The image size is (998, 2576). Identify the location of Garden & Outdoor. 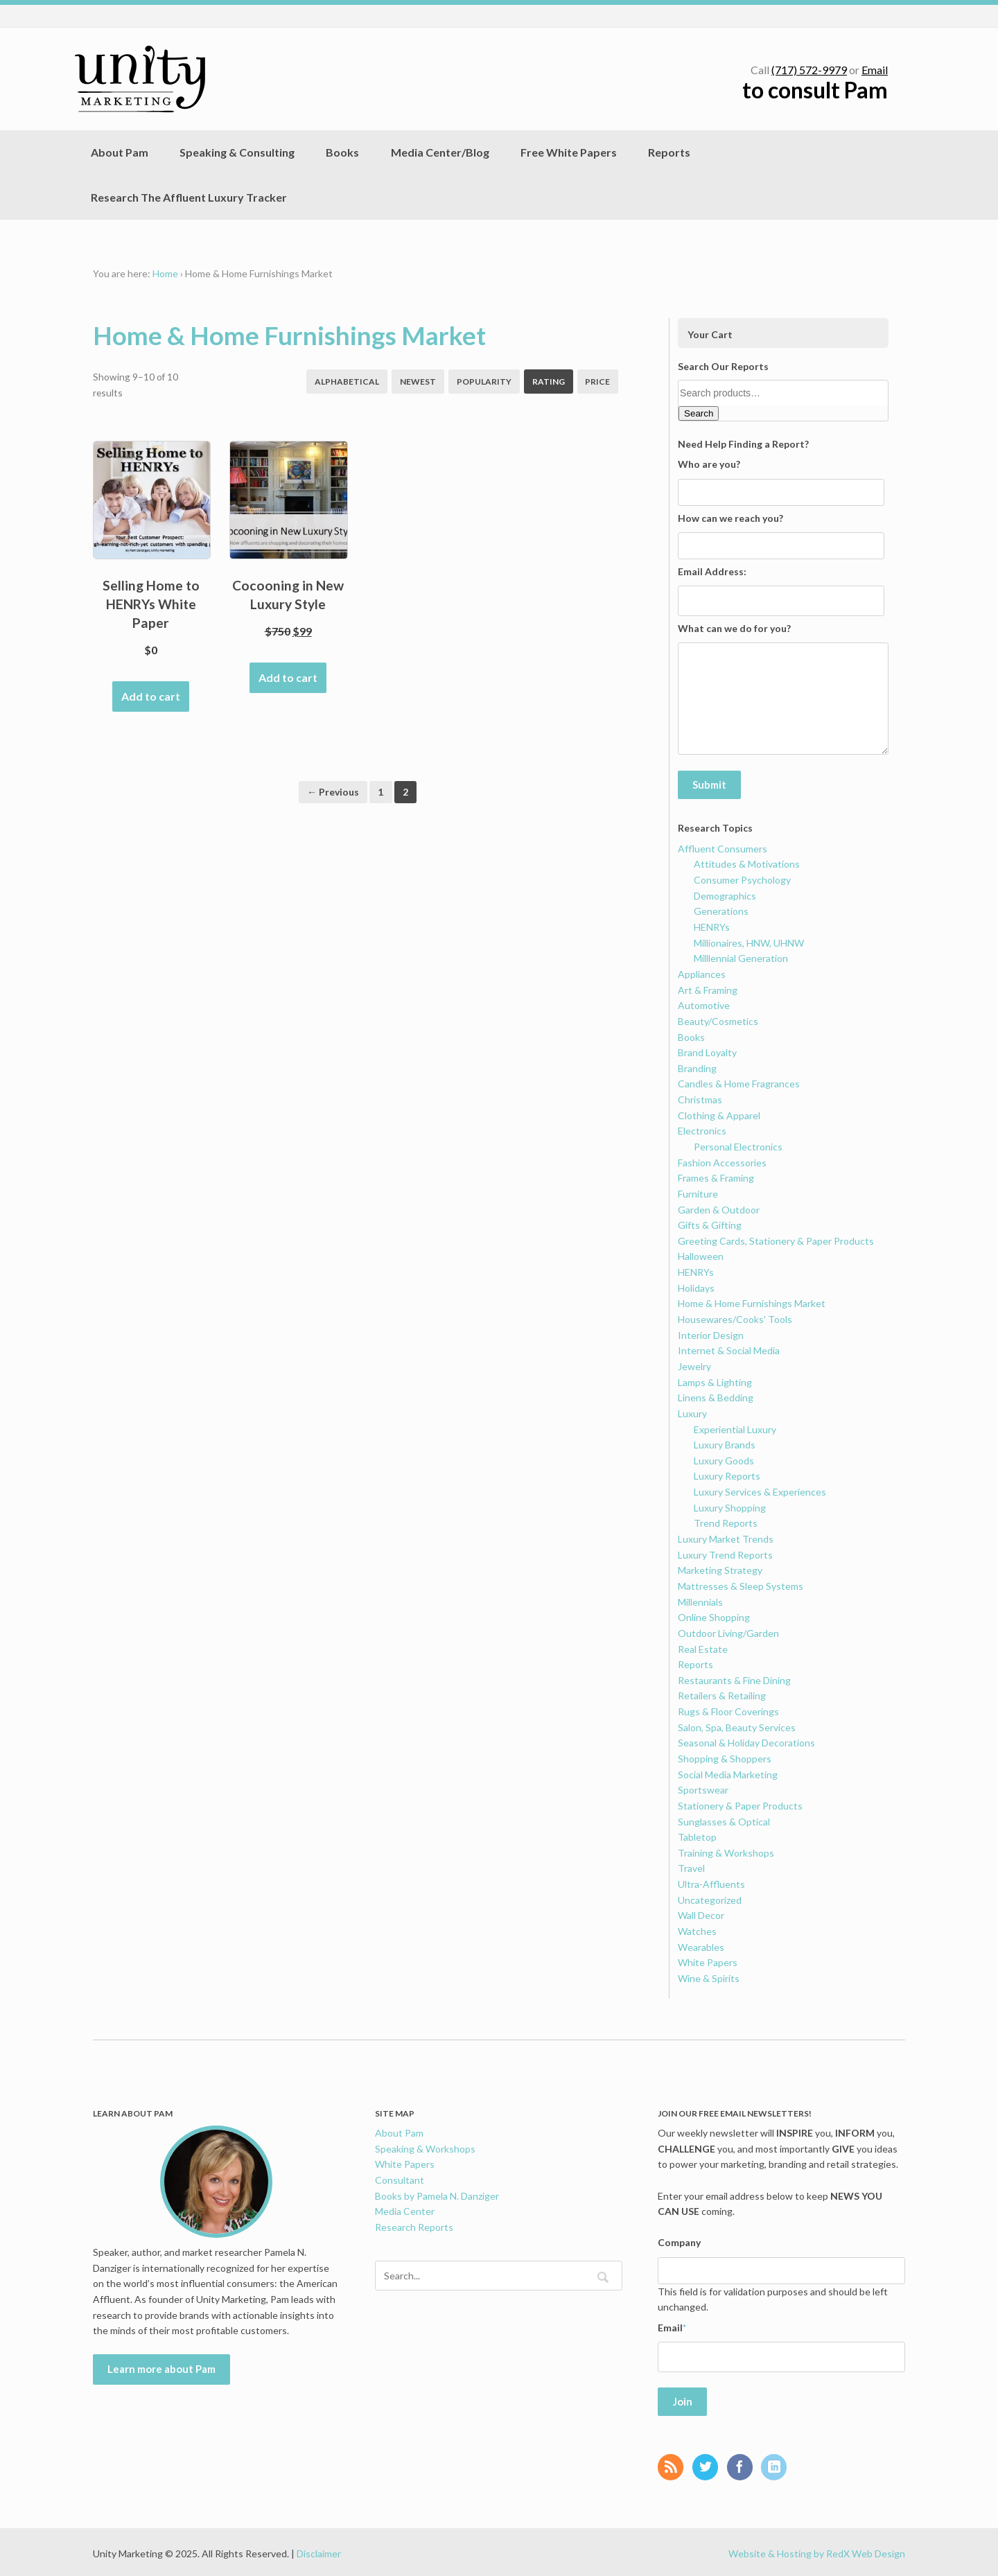
(719, 1207).